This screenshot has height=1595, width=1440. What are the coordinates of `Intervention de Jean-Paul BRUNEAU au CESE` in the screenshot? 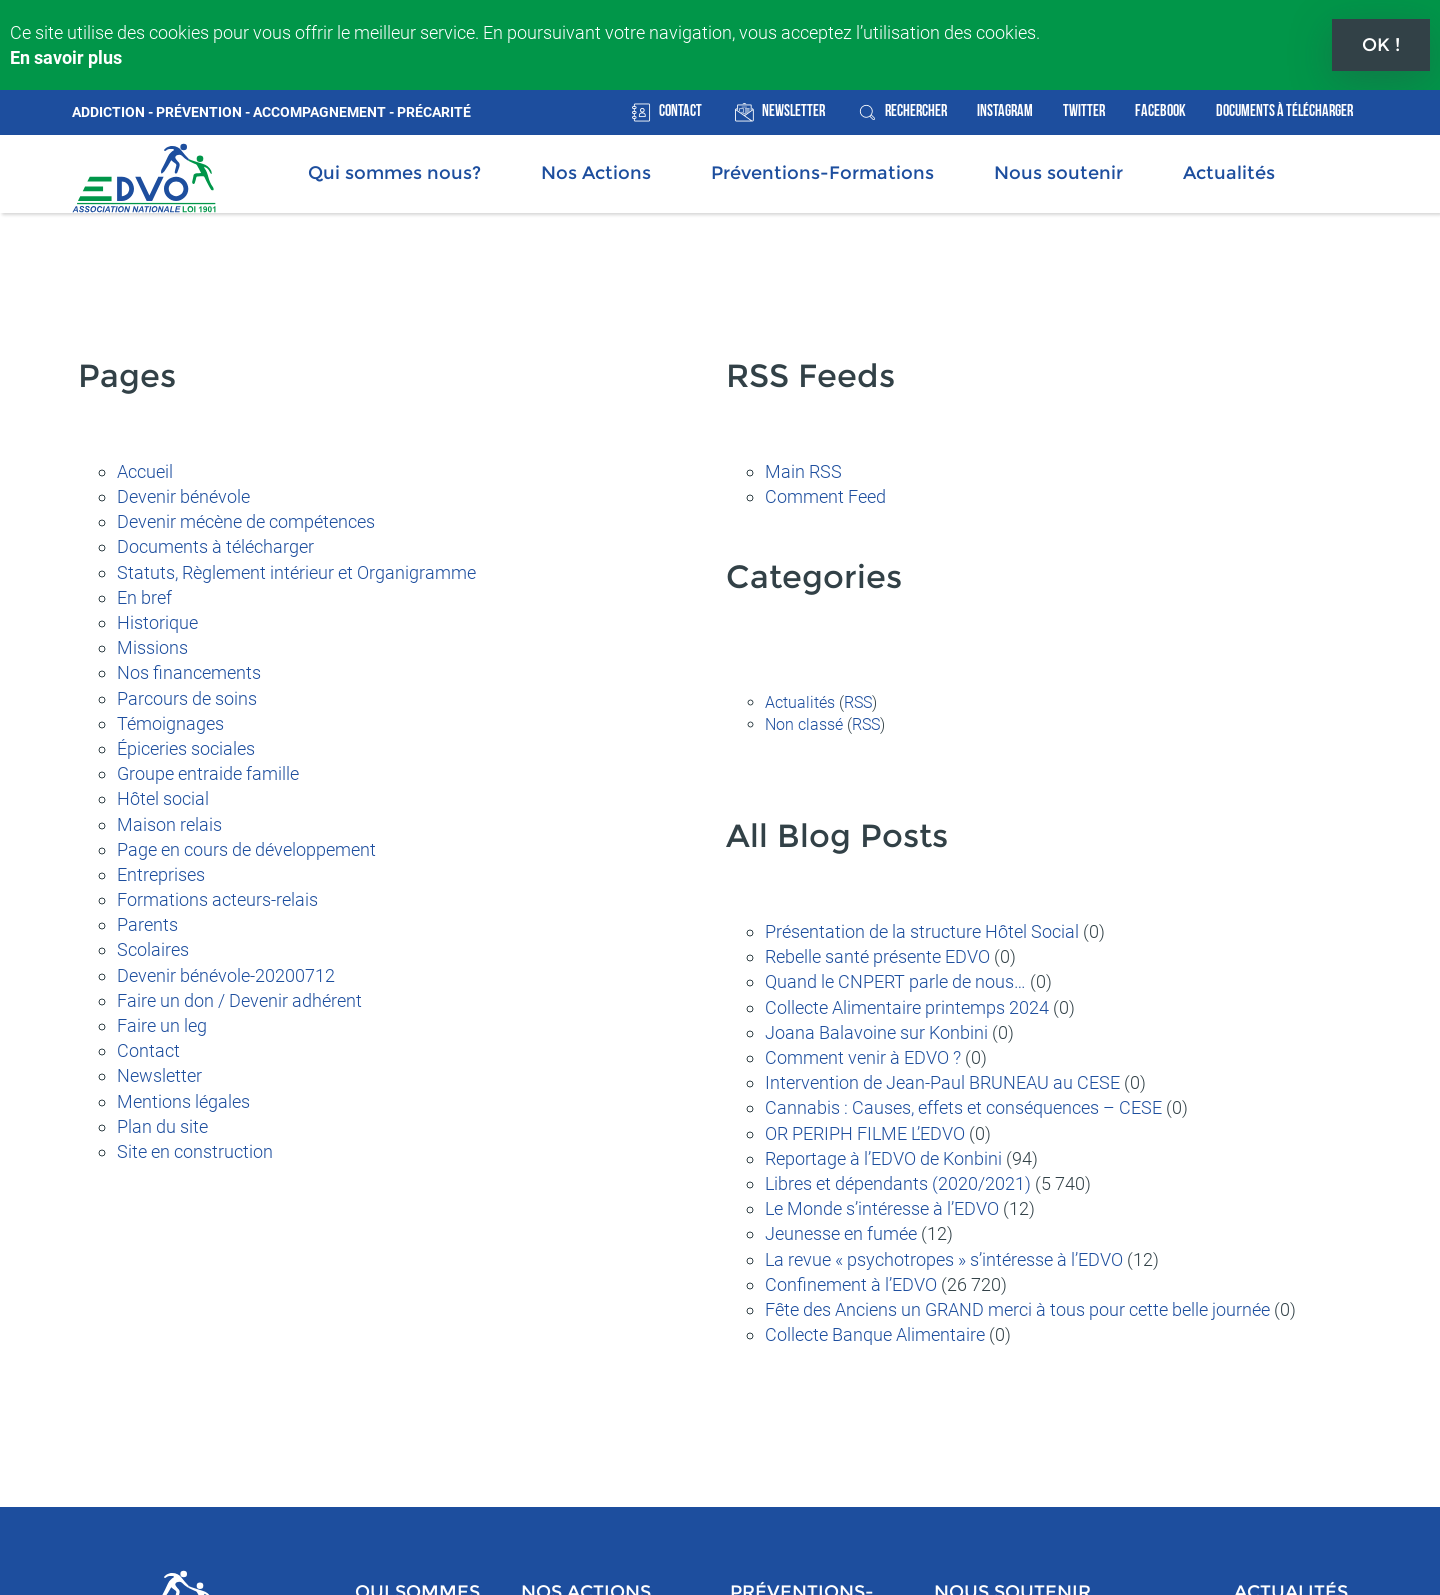 It's located at (942, 1080).